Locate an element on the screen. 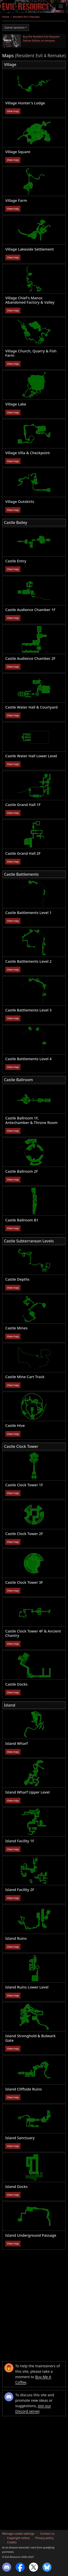  Manage cookie settings is located at coordinates (18, 2534).